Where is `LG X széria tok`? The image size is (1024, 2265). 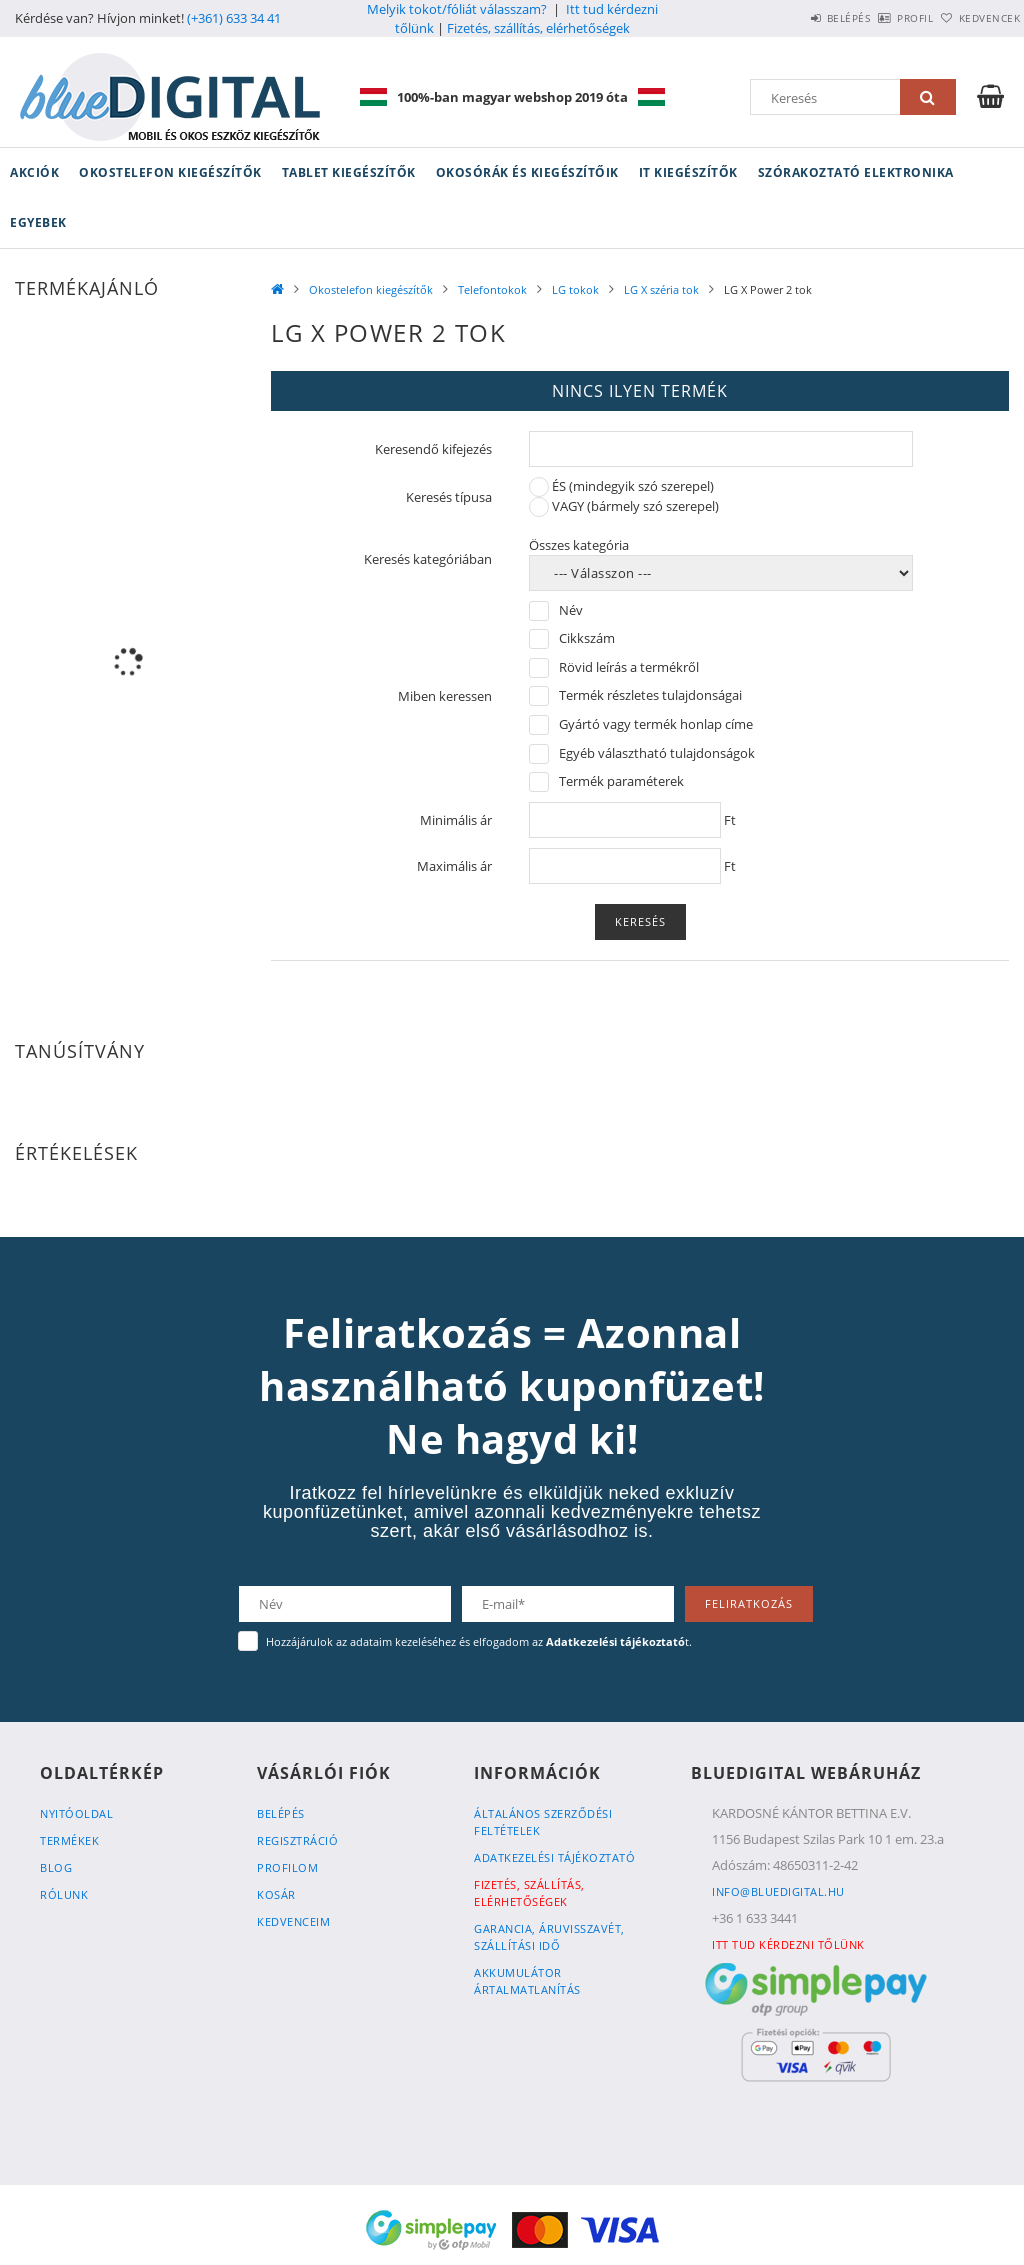
LG X széria tok is located at coordinates (661, 289).